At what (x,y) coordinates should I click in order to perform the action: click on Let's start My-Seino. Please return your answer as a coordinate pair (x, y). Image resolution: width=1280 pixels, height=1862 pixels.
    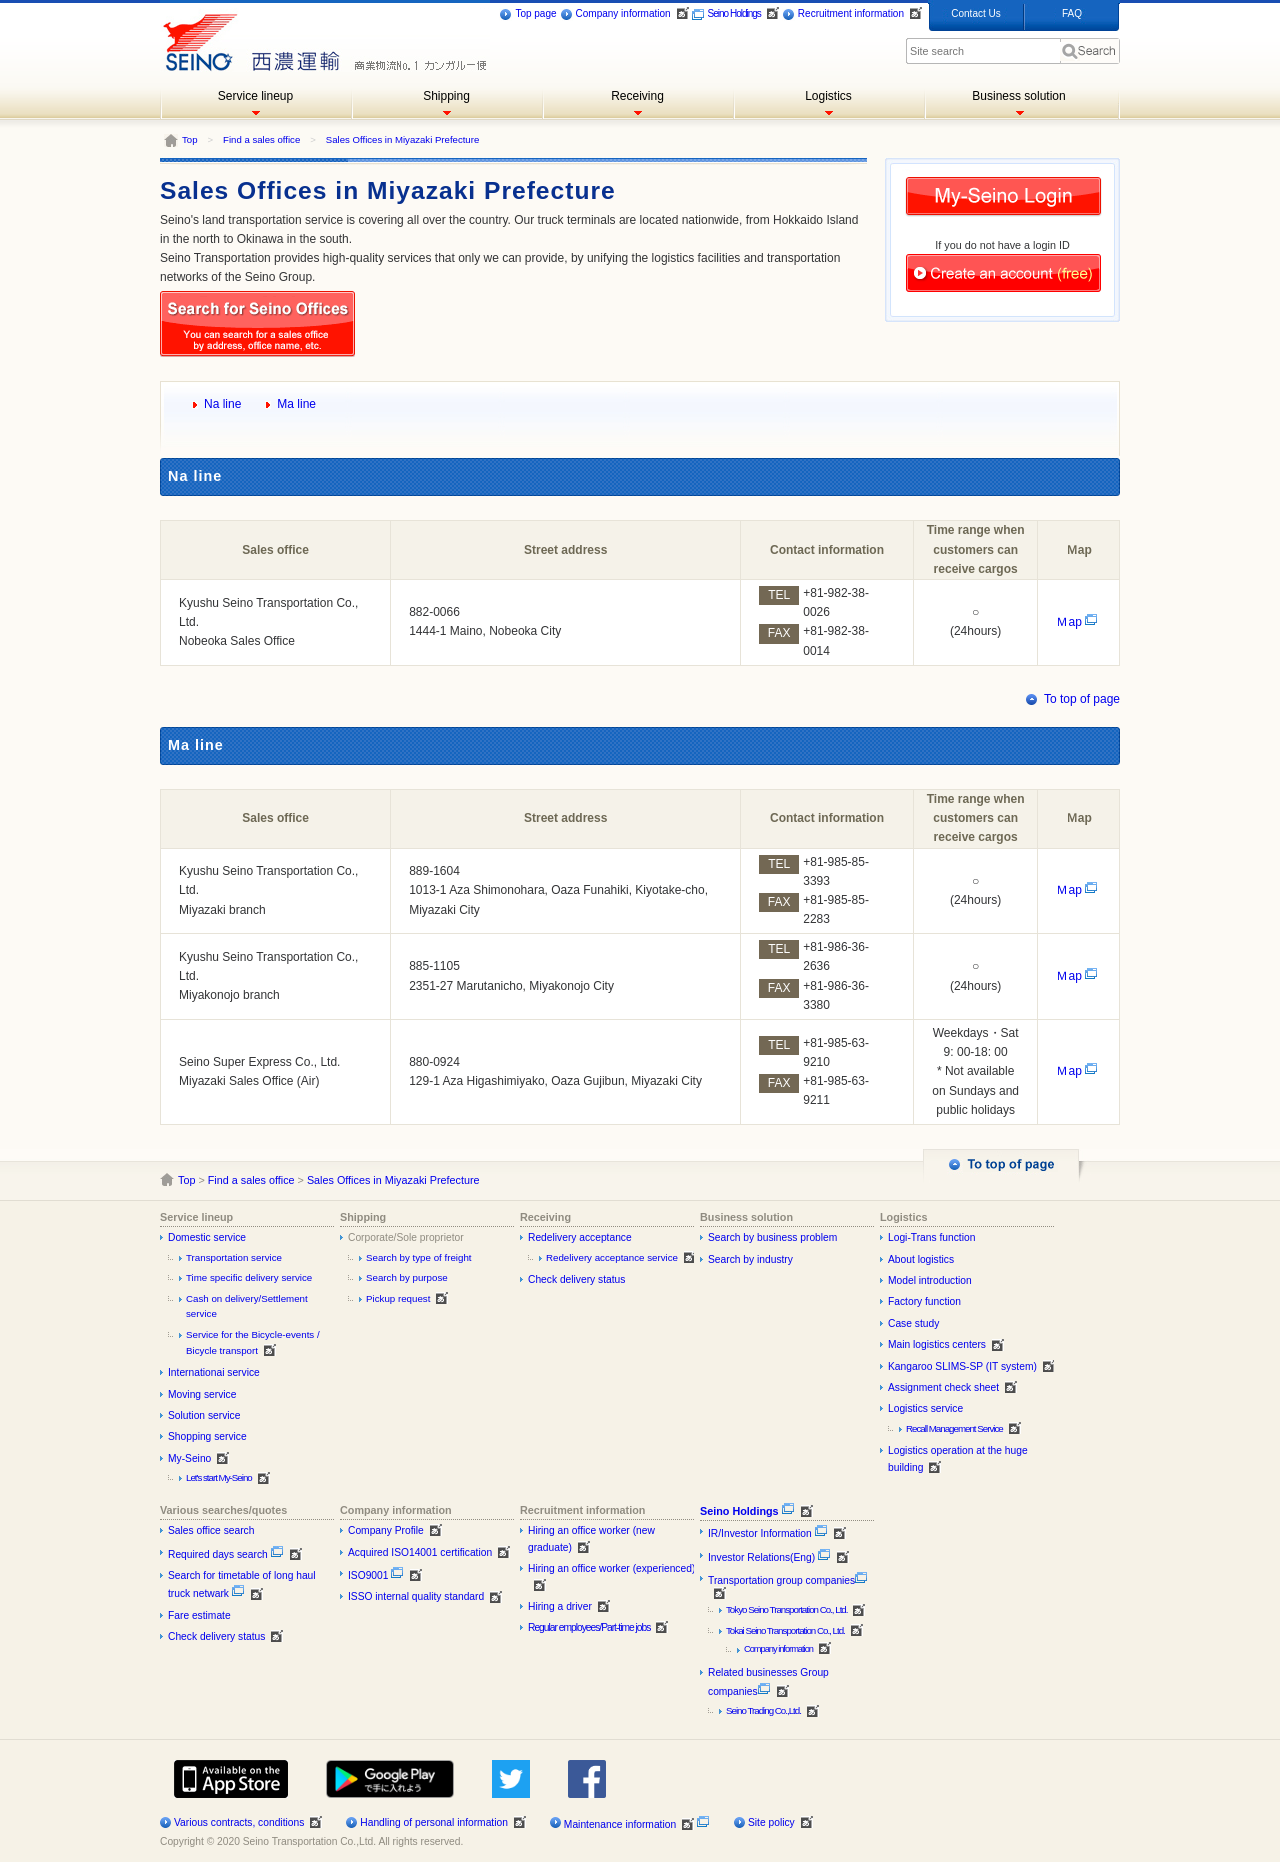
    Looking at the image, I should click on (219, 1477).